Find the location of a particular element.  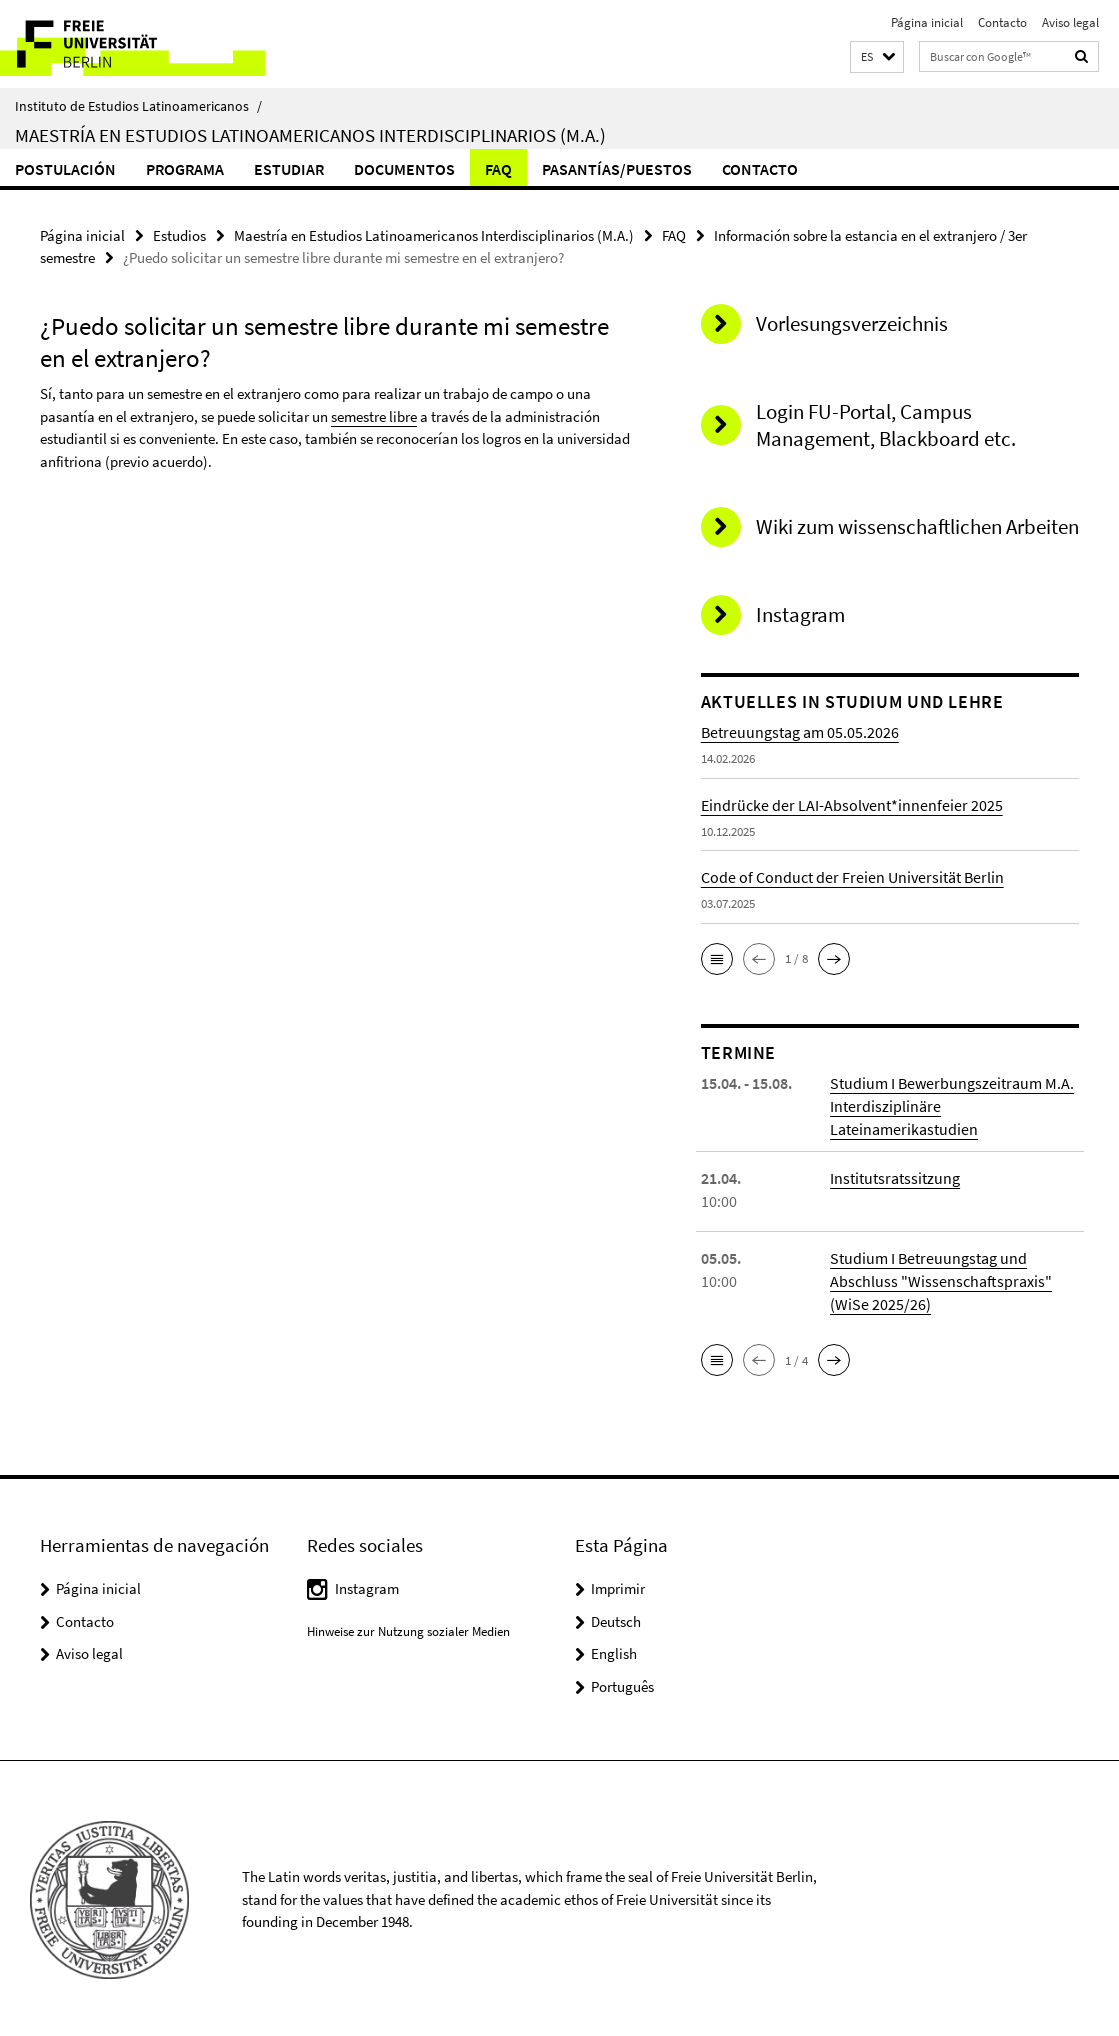

Maestría en Estudios Latinoamericanos Interdisciplinarios (M.A.) is located at coordinates (310, 135).